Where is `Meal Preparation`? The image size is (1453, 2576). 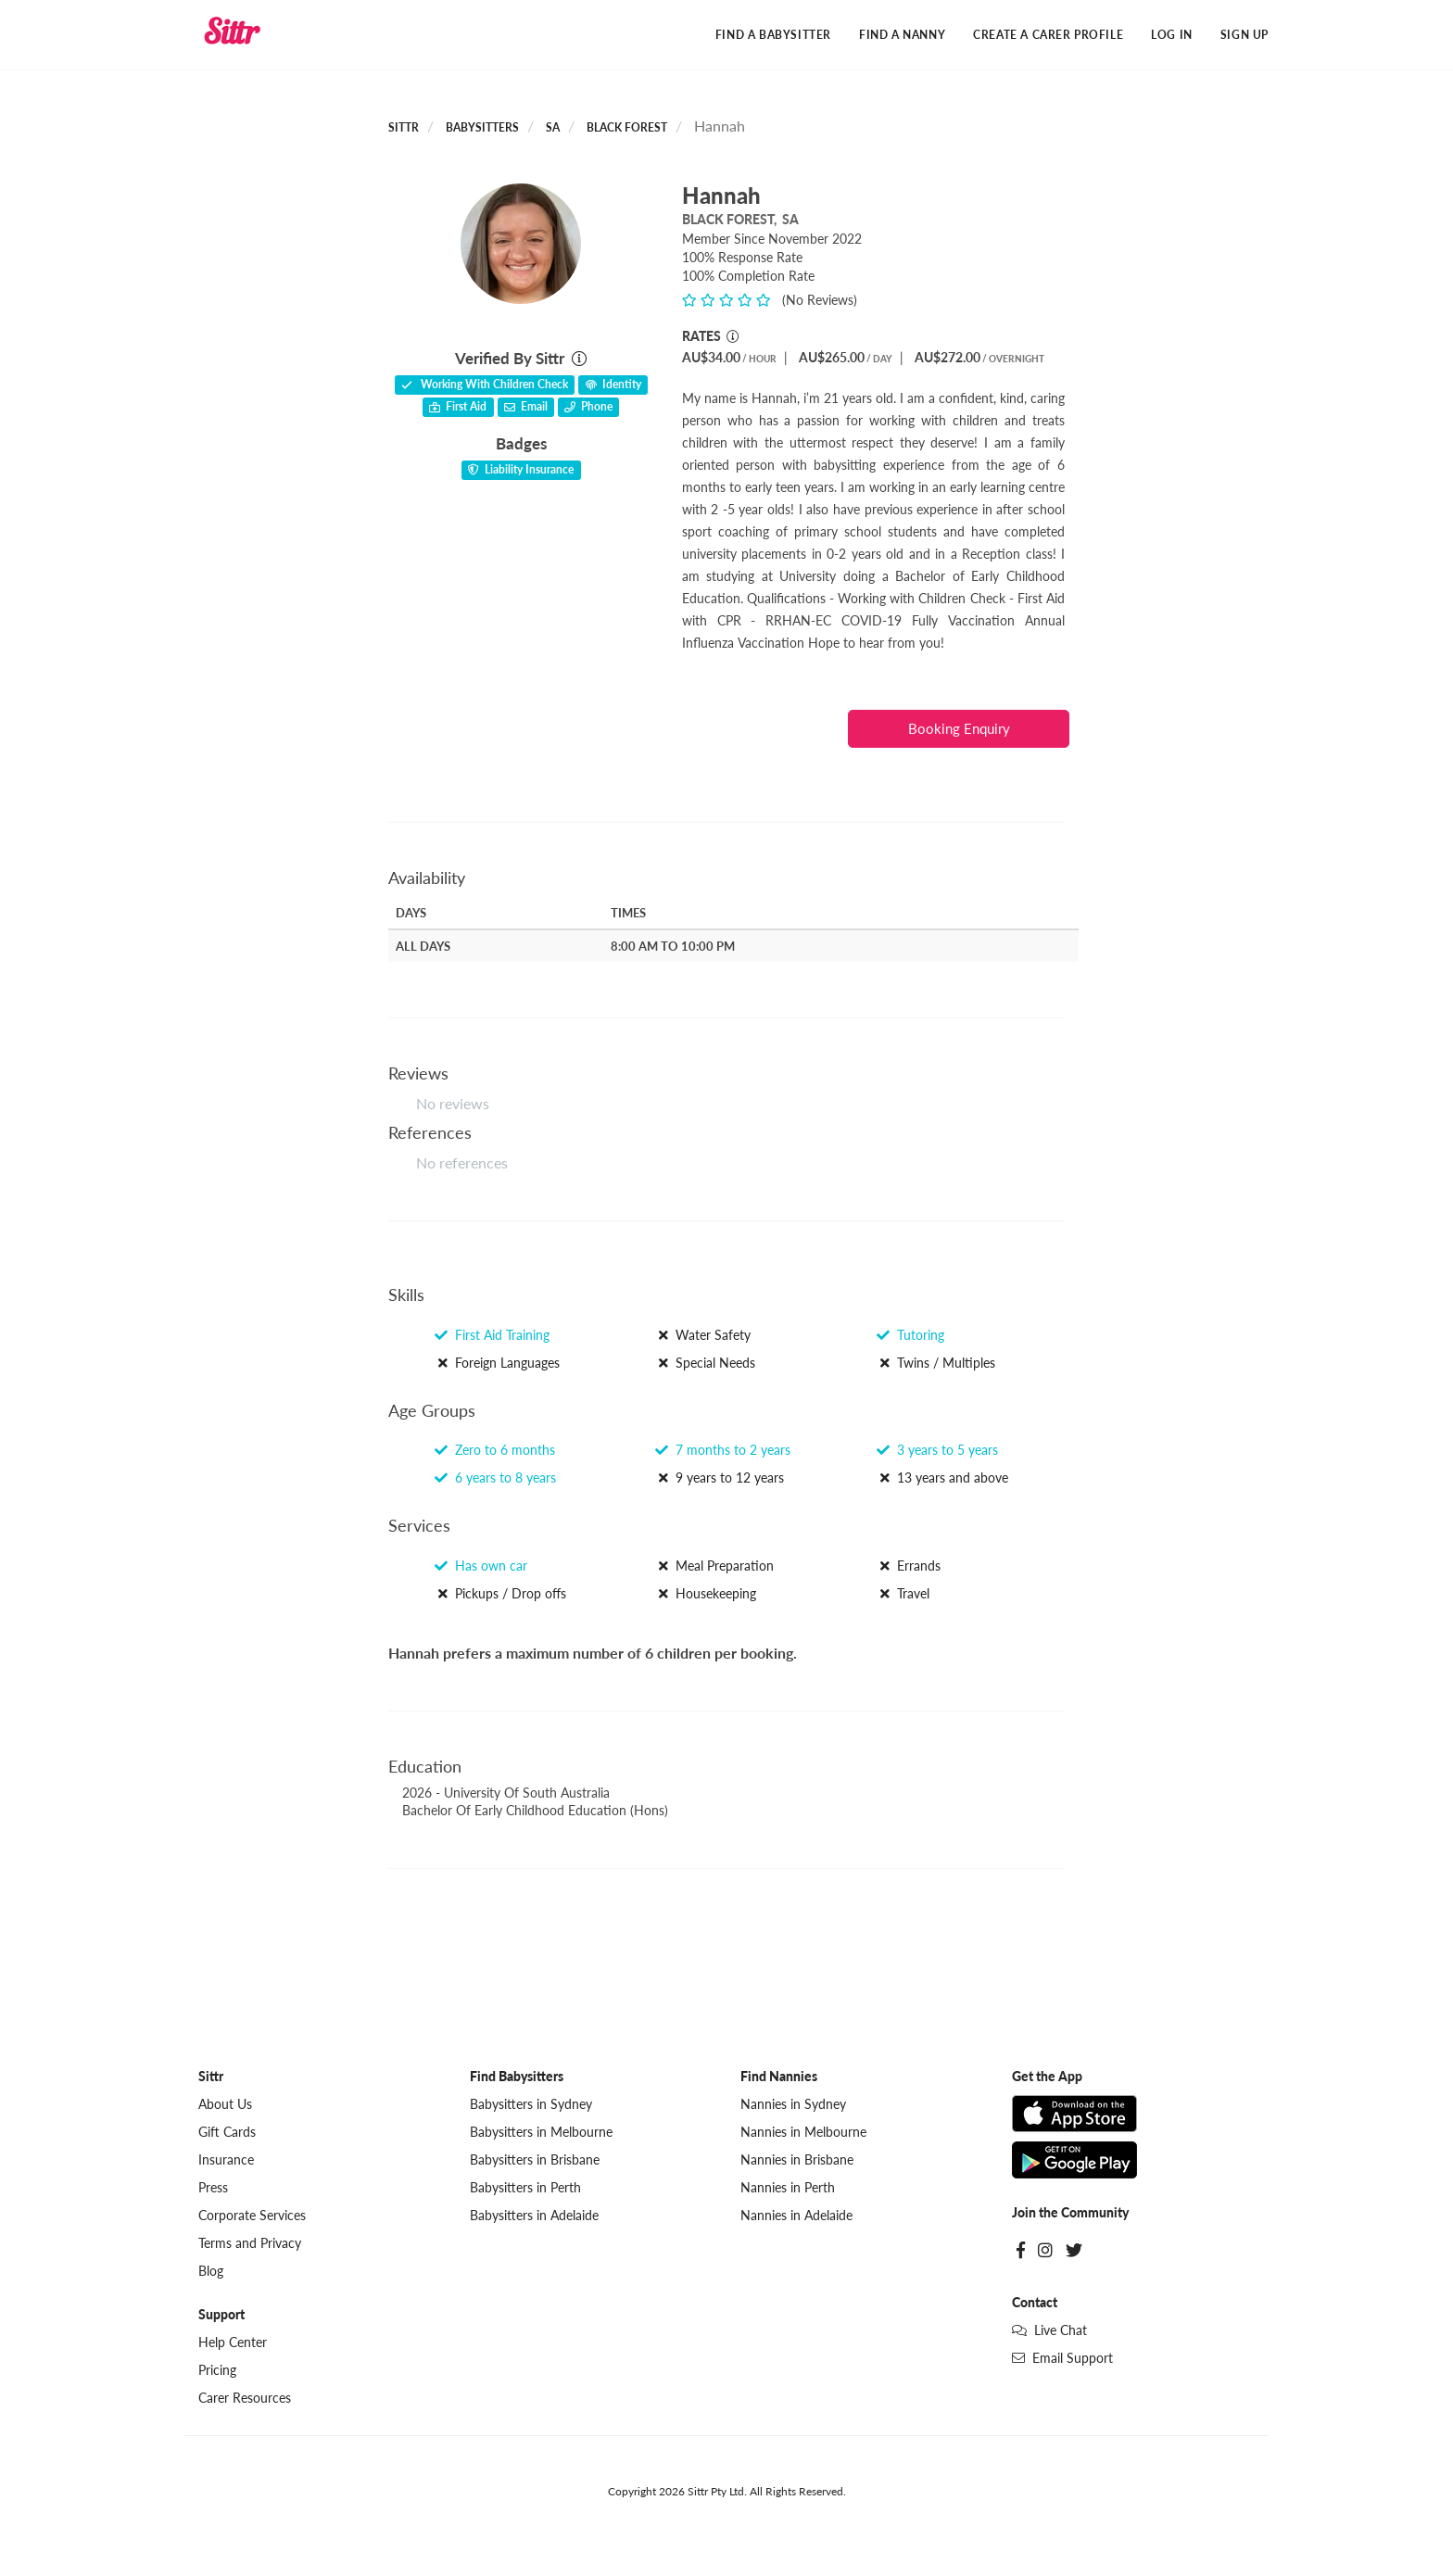 Meal Preparation is located at coordinates (714, 1566).